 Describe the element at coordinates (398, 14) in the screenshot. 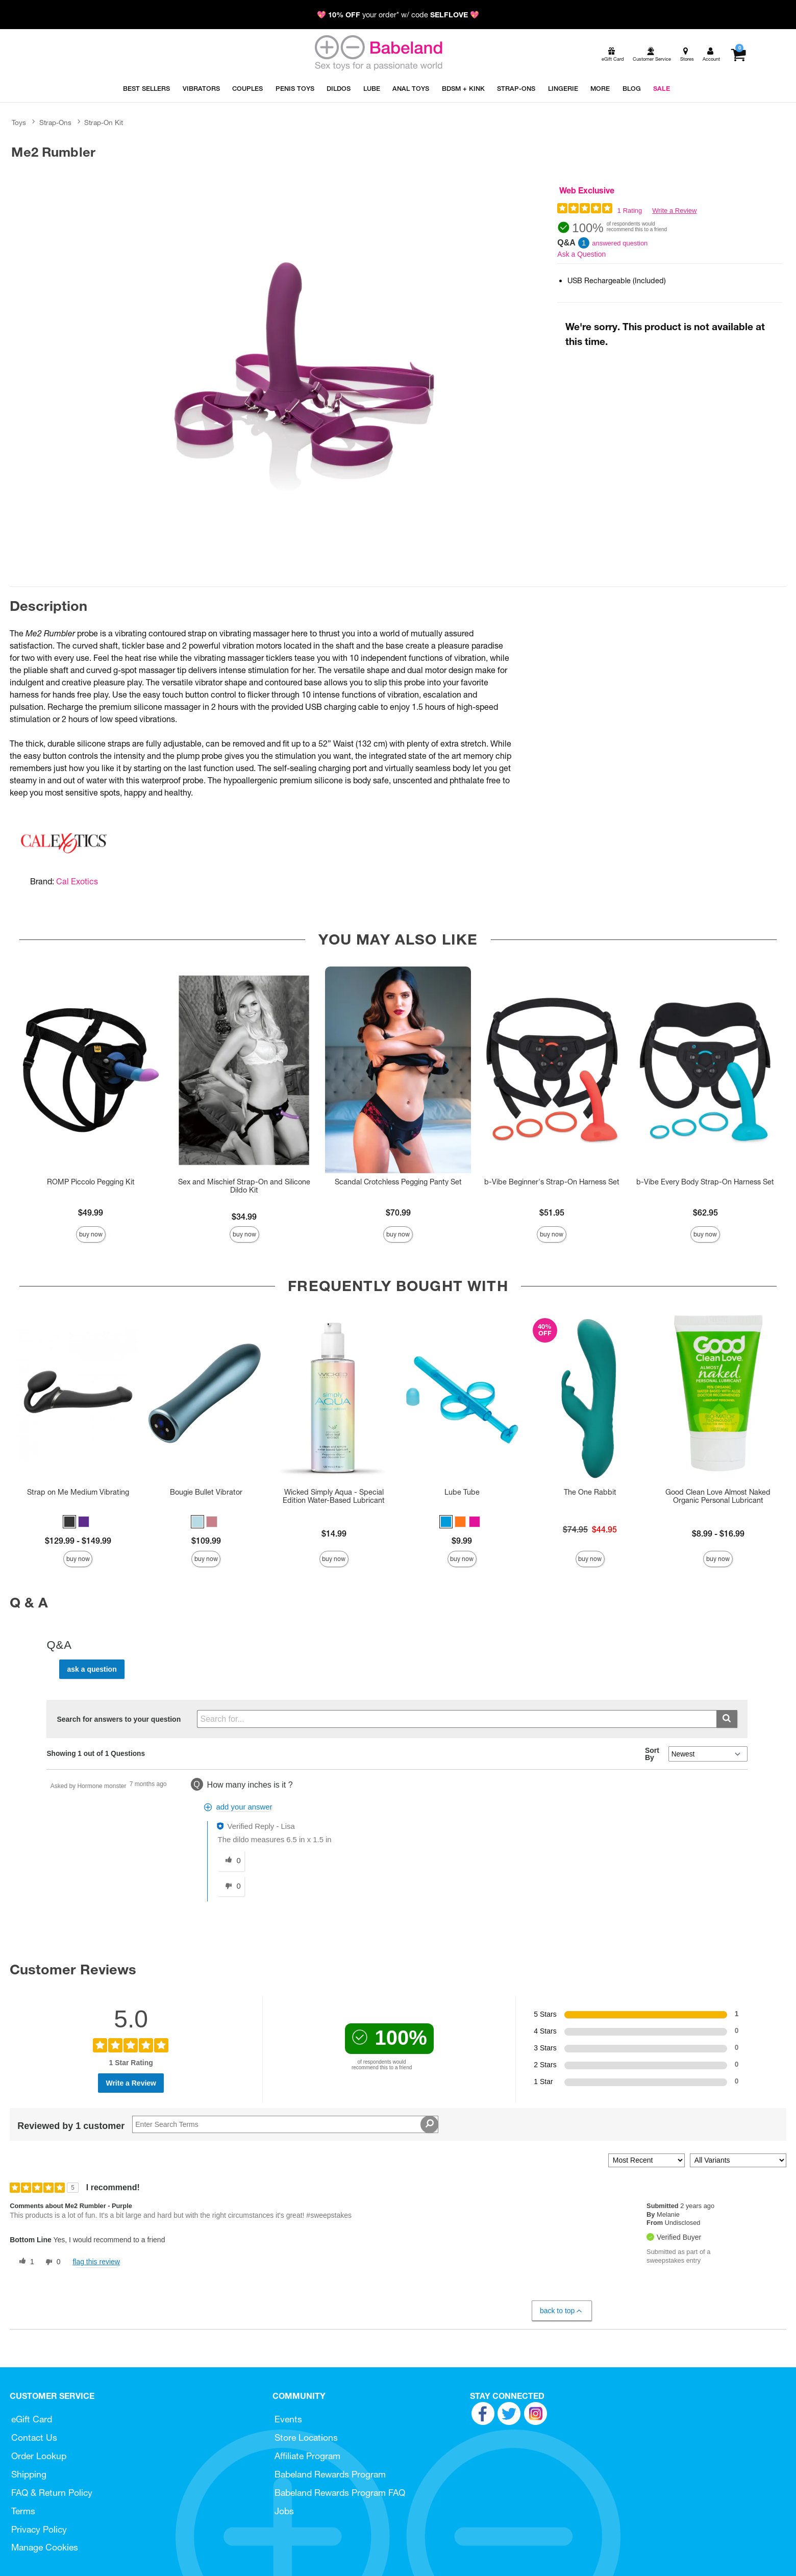

I see `💖 your order* w/ code 💖` at that location.